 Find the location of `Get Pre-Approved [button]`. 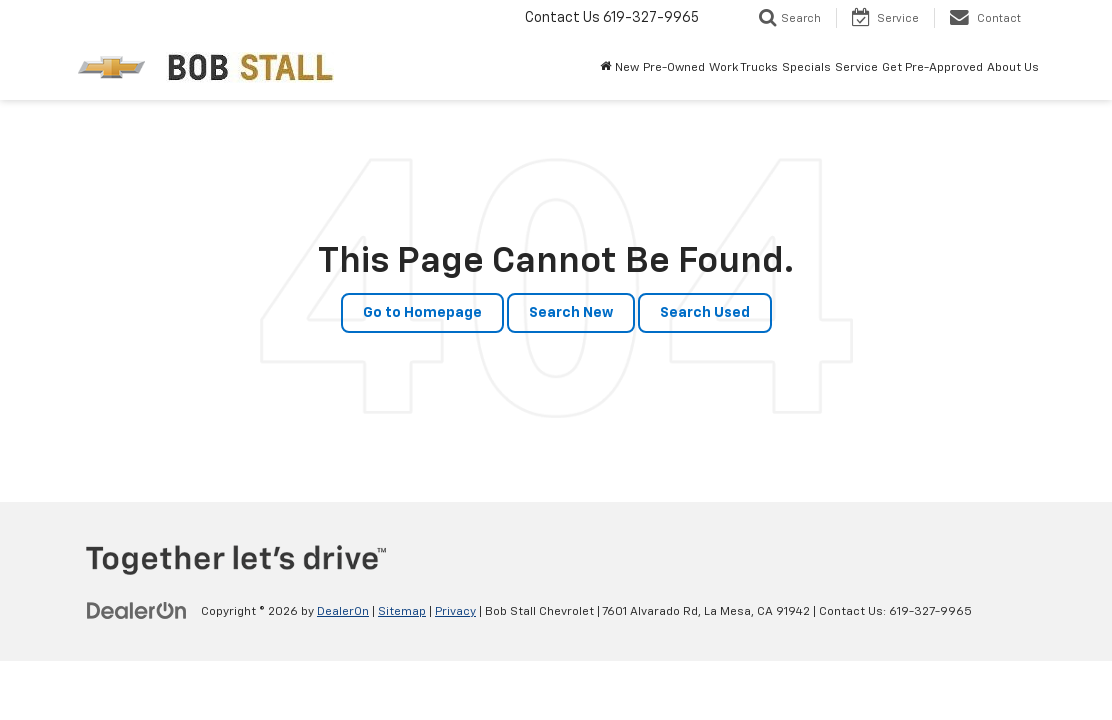

Get Pre-Approved [button] is located at coordinates (932, 68).